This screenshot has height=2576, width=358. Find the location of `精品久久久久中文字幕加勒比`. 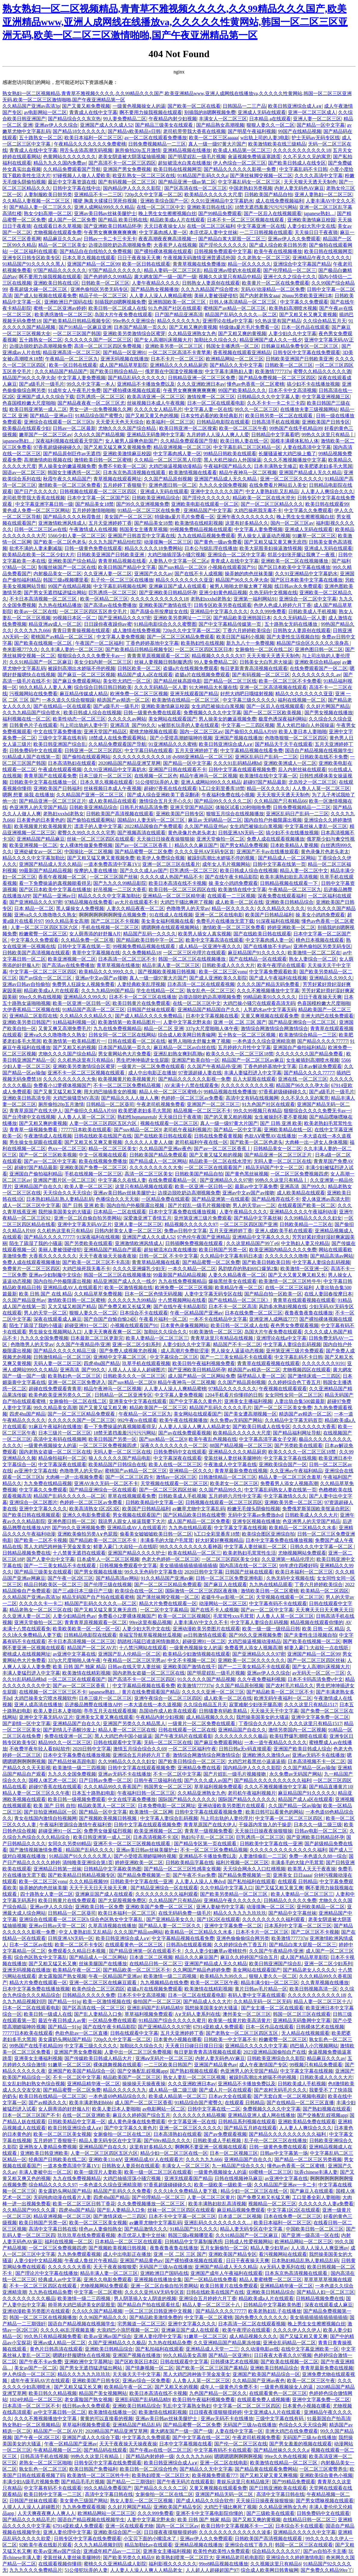

精品久久久久中文字幕加勒比 is located at coordinates (33, 857).